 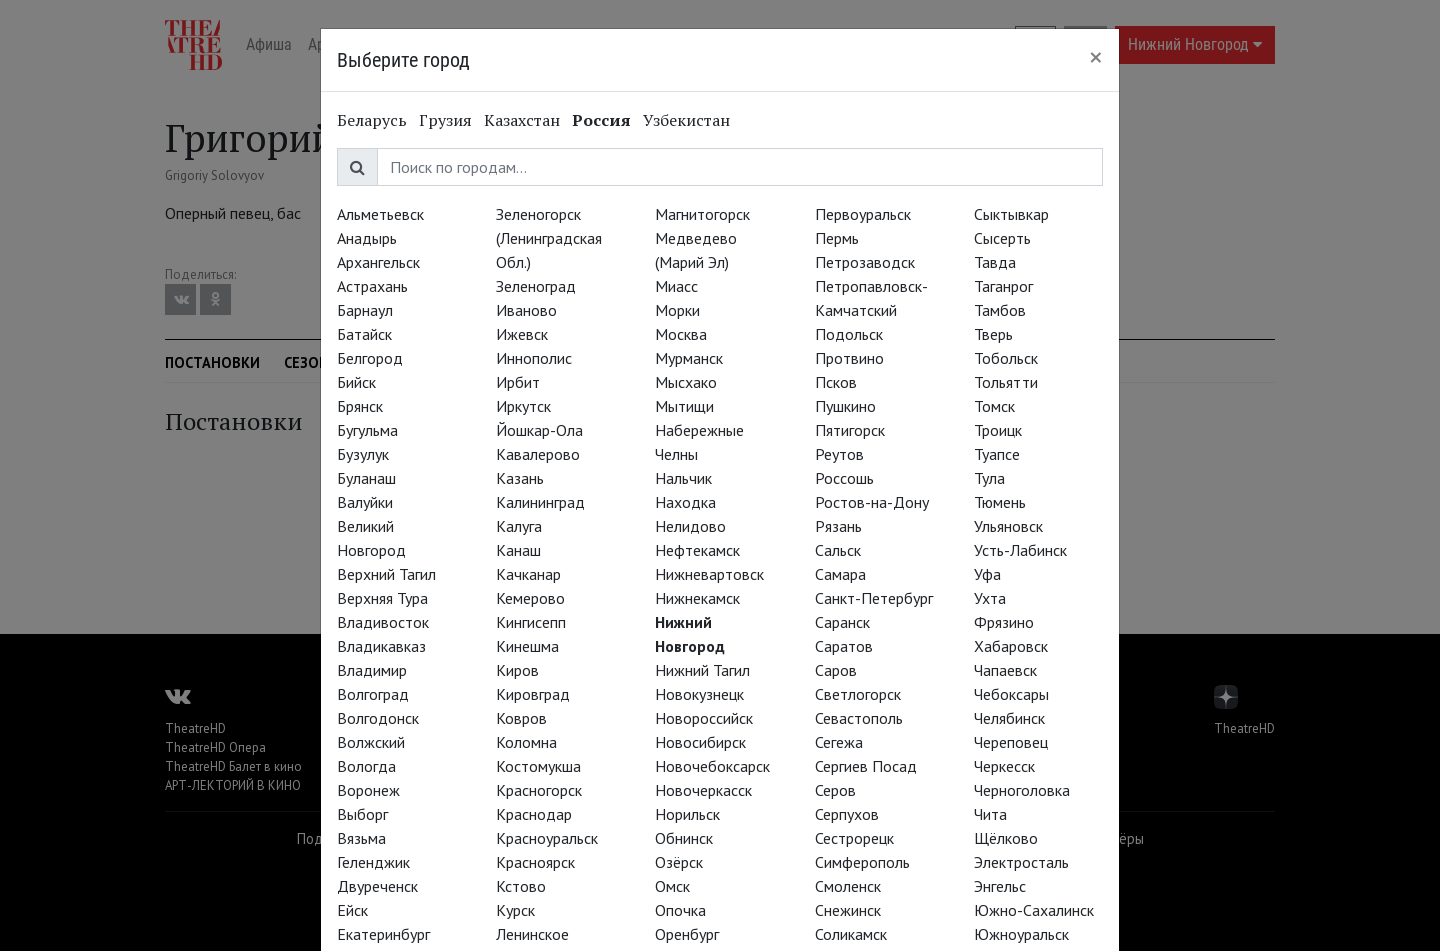 What do you see at coordinates (363, 454) in the screenshot?
I see `Бузулук` at bounding box center [363, 454].